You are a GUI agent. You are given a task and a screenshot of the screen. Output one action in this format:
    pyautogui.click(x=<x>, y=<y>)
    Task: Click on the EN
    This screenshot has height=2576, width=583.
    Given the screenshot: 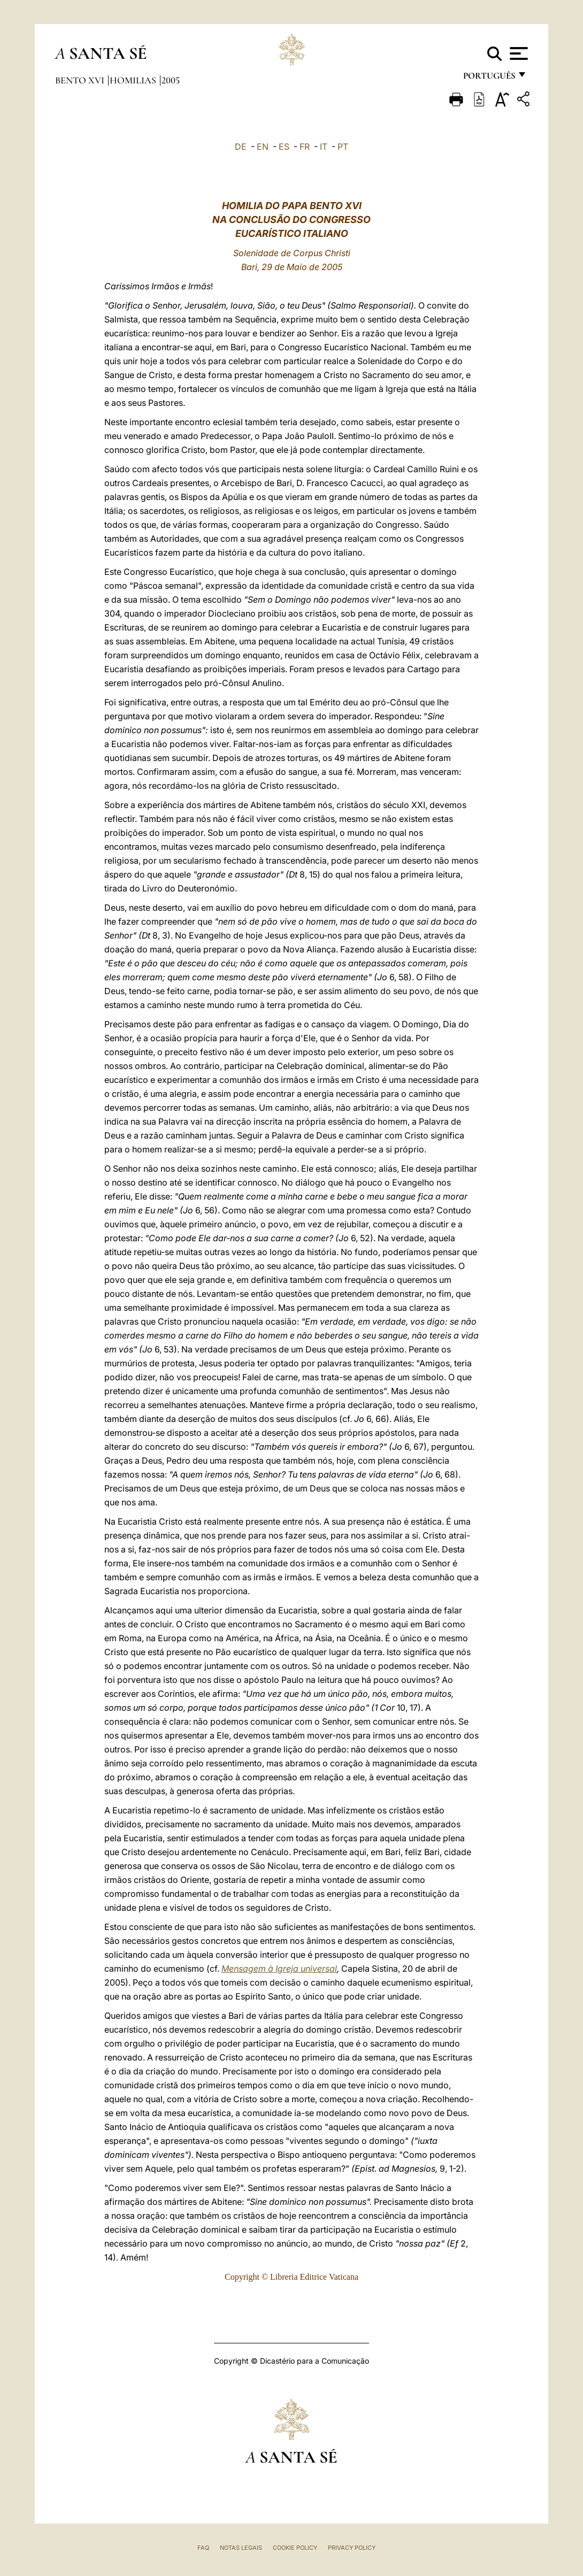 What is the action you would take?
    pyautogui.click(x=263, y=146)
    